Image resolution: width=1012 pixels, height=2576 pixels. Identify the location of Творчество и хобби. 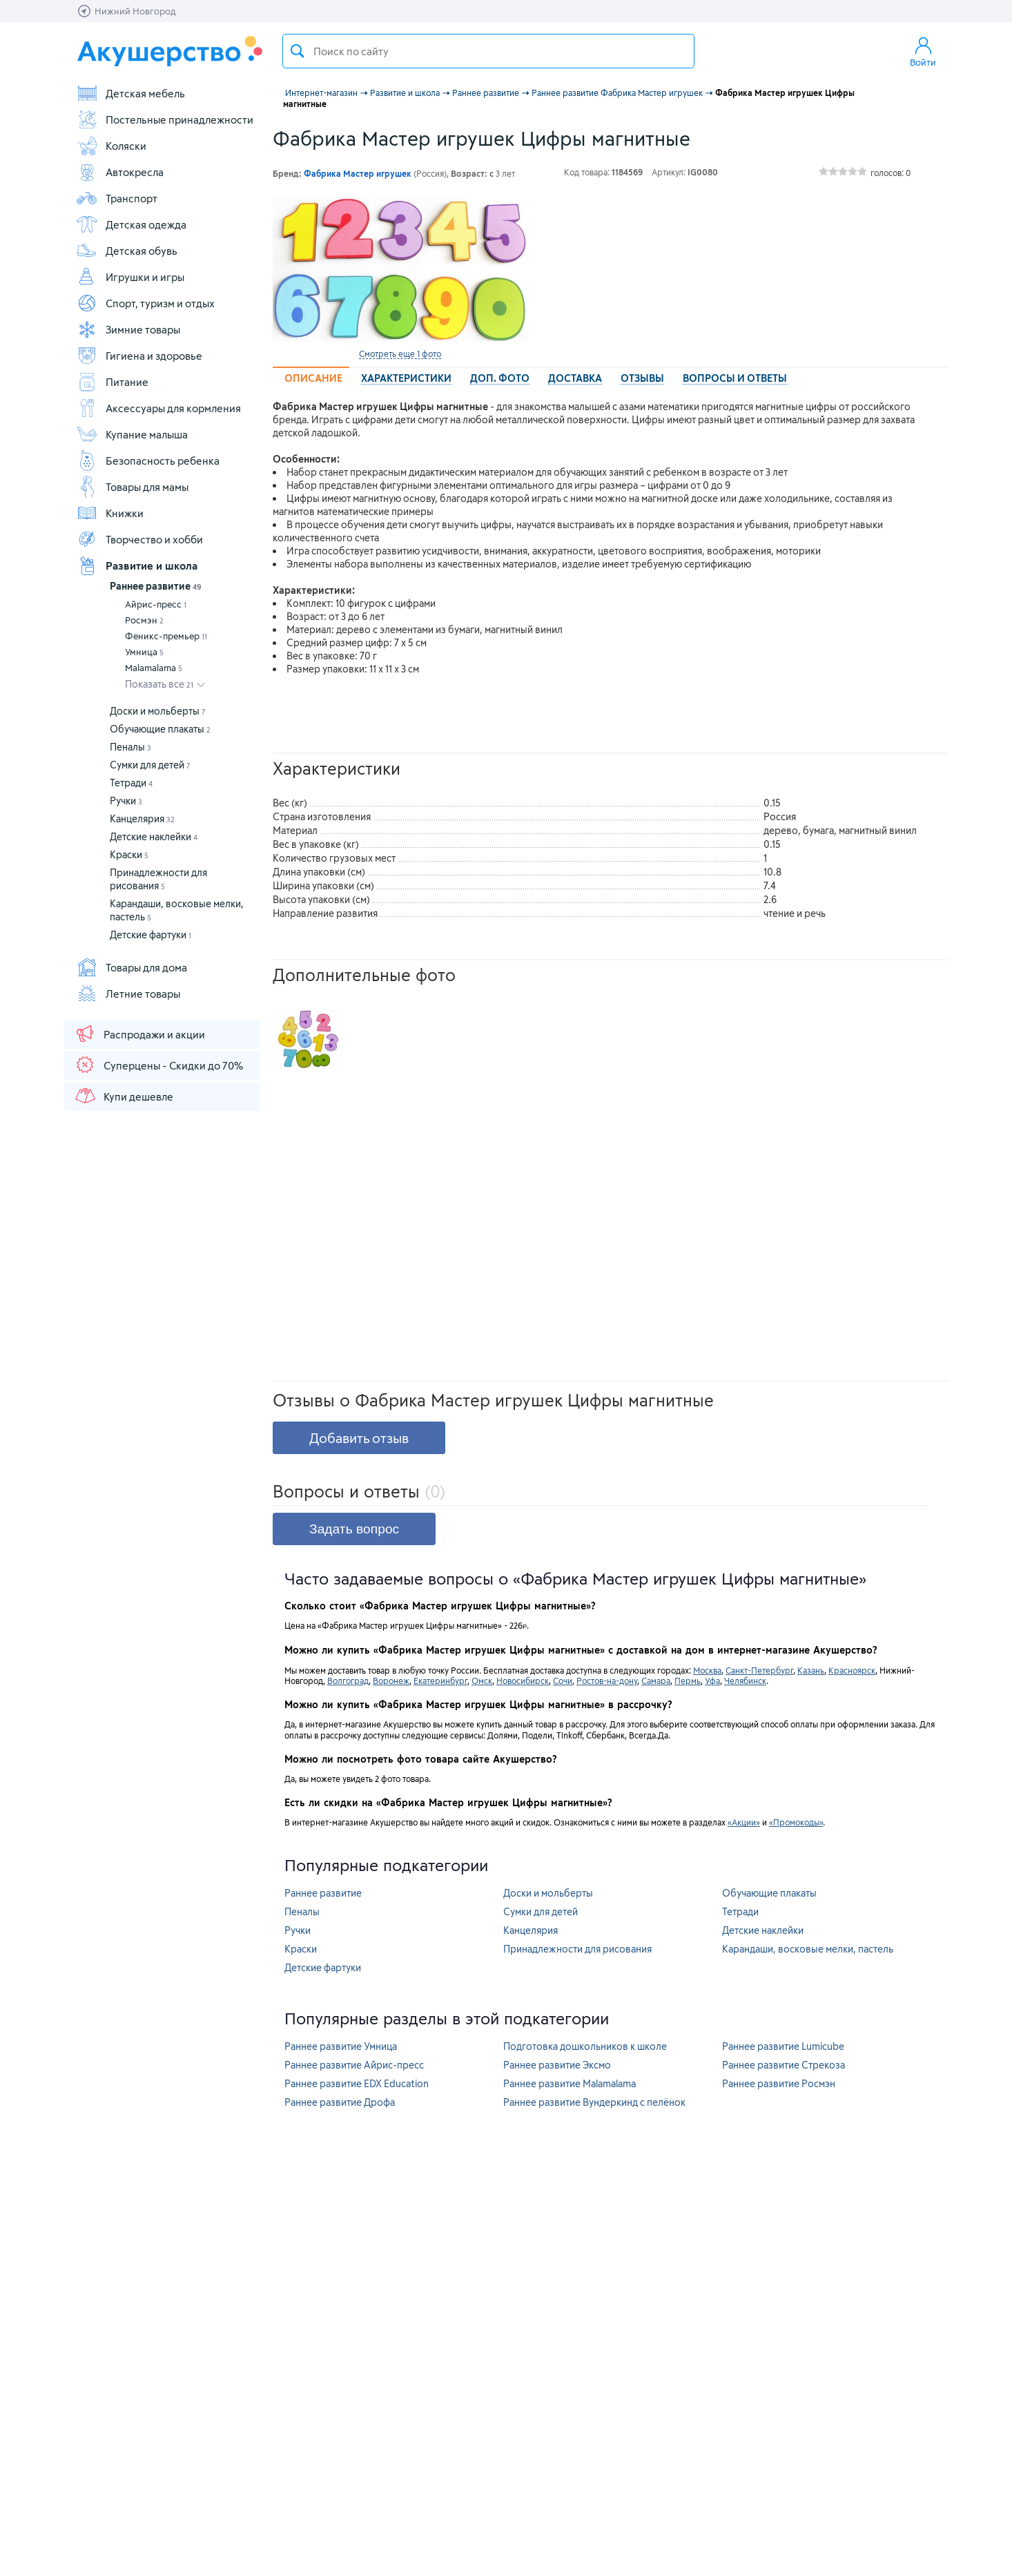
(139, 539).